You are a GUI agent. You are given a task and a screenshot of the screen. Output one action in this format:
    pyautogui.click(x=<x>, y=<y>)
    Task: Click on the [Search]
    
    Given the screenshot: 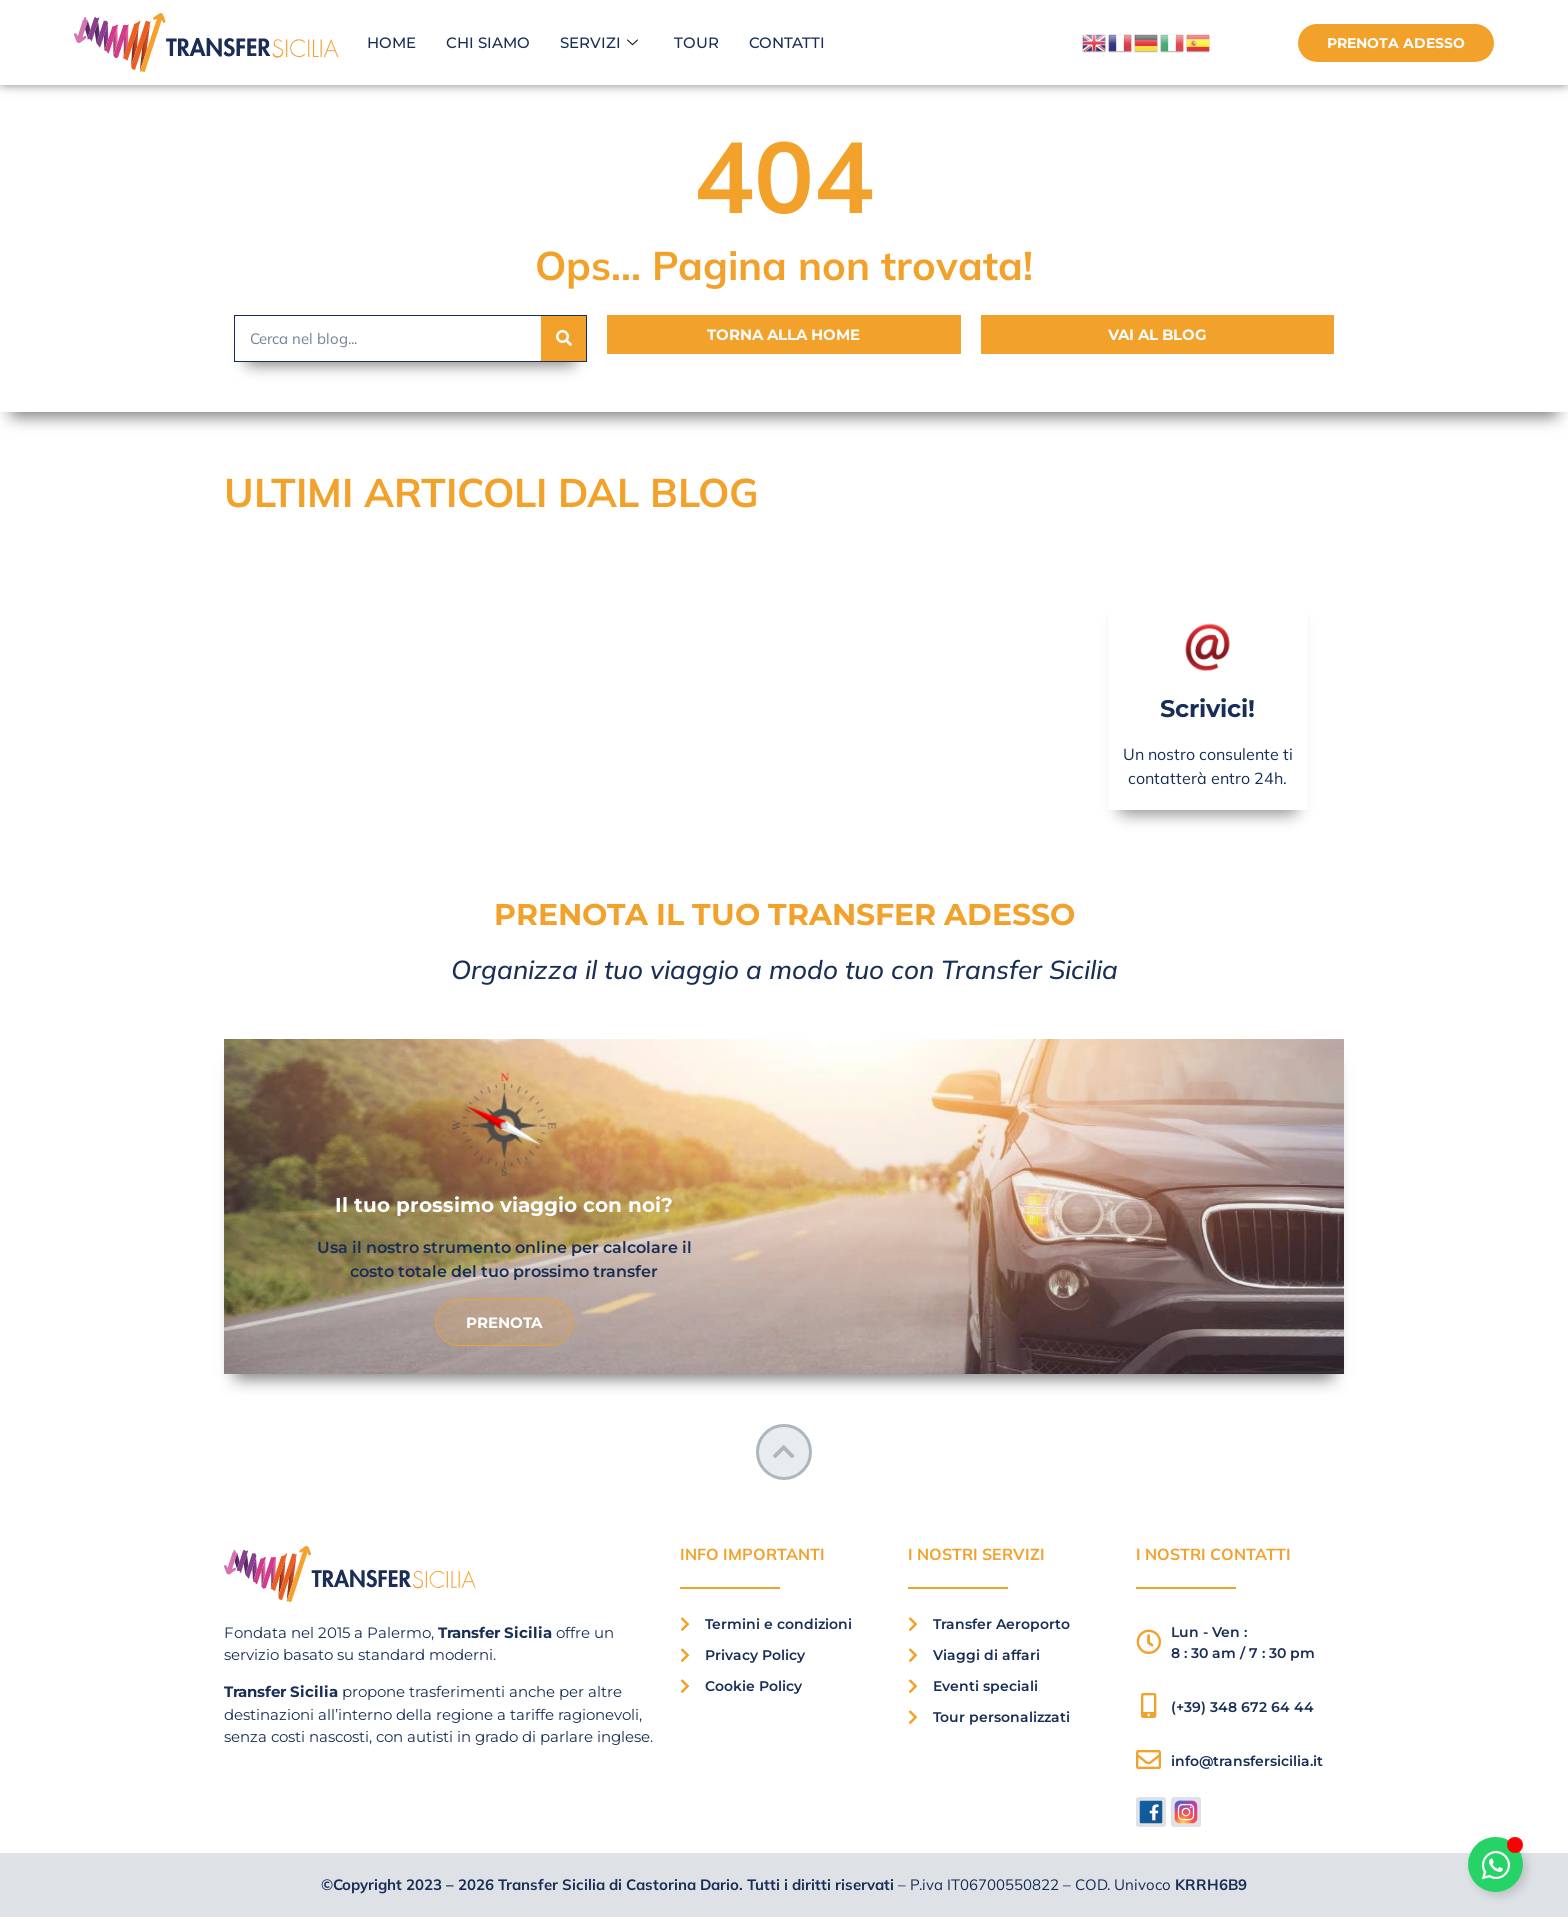 What is the action you would take?
    pyautogui.click(x=563, y=338)
    